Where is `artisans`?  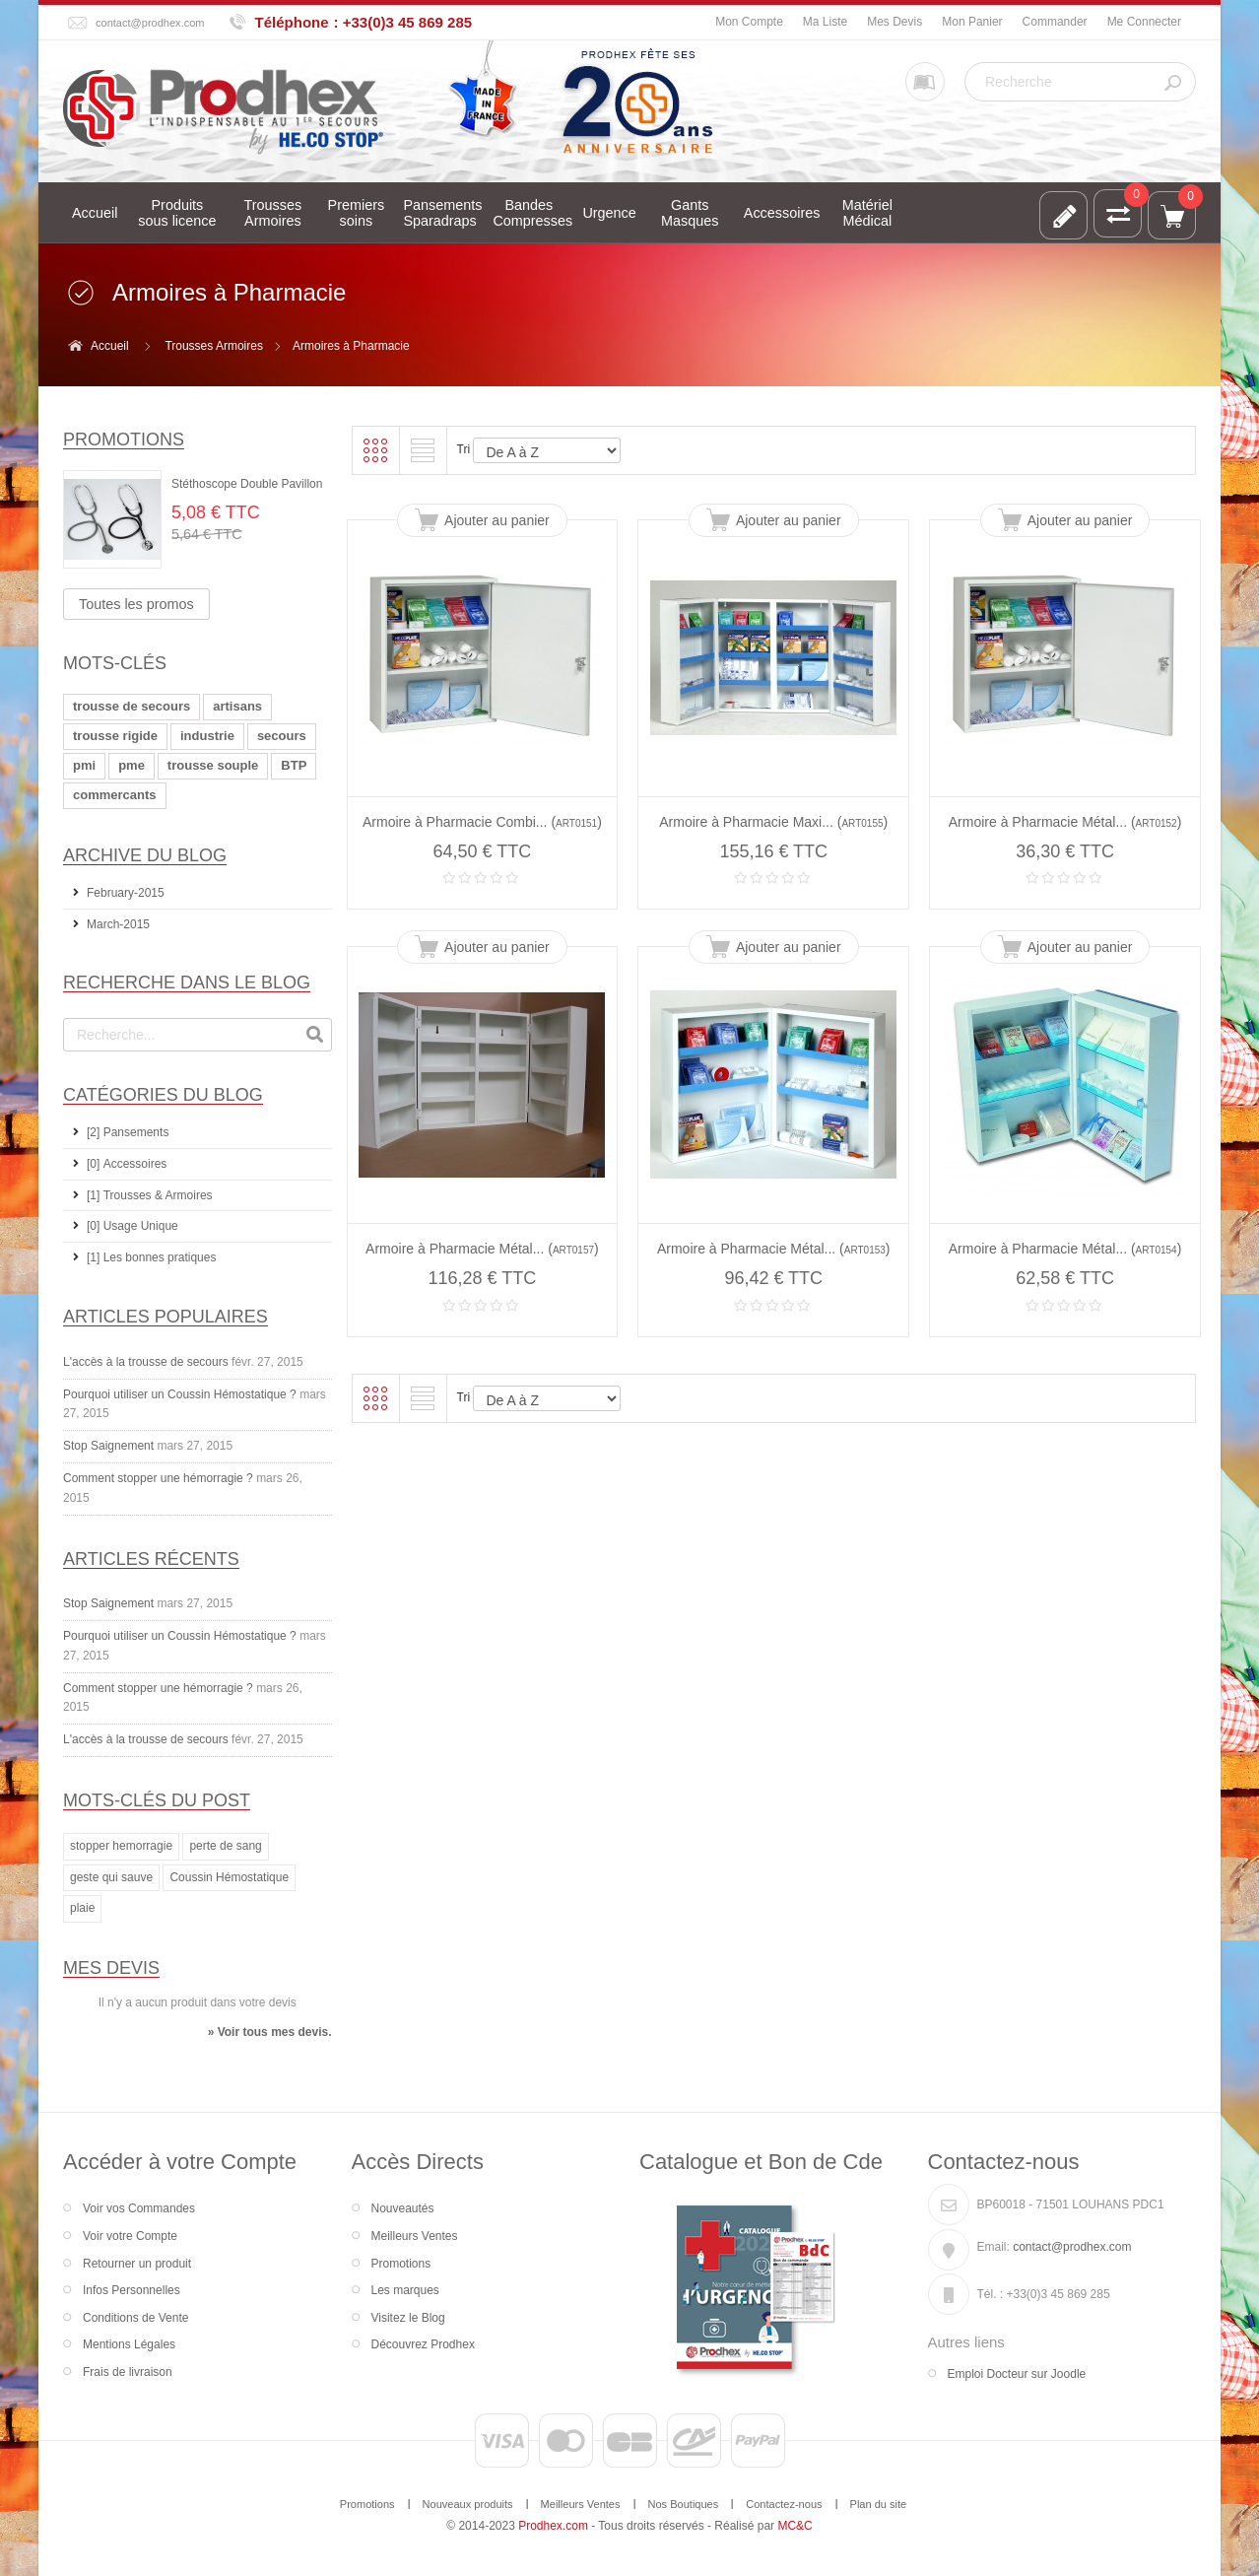
artisans is located at coordinates (237, 706).